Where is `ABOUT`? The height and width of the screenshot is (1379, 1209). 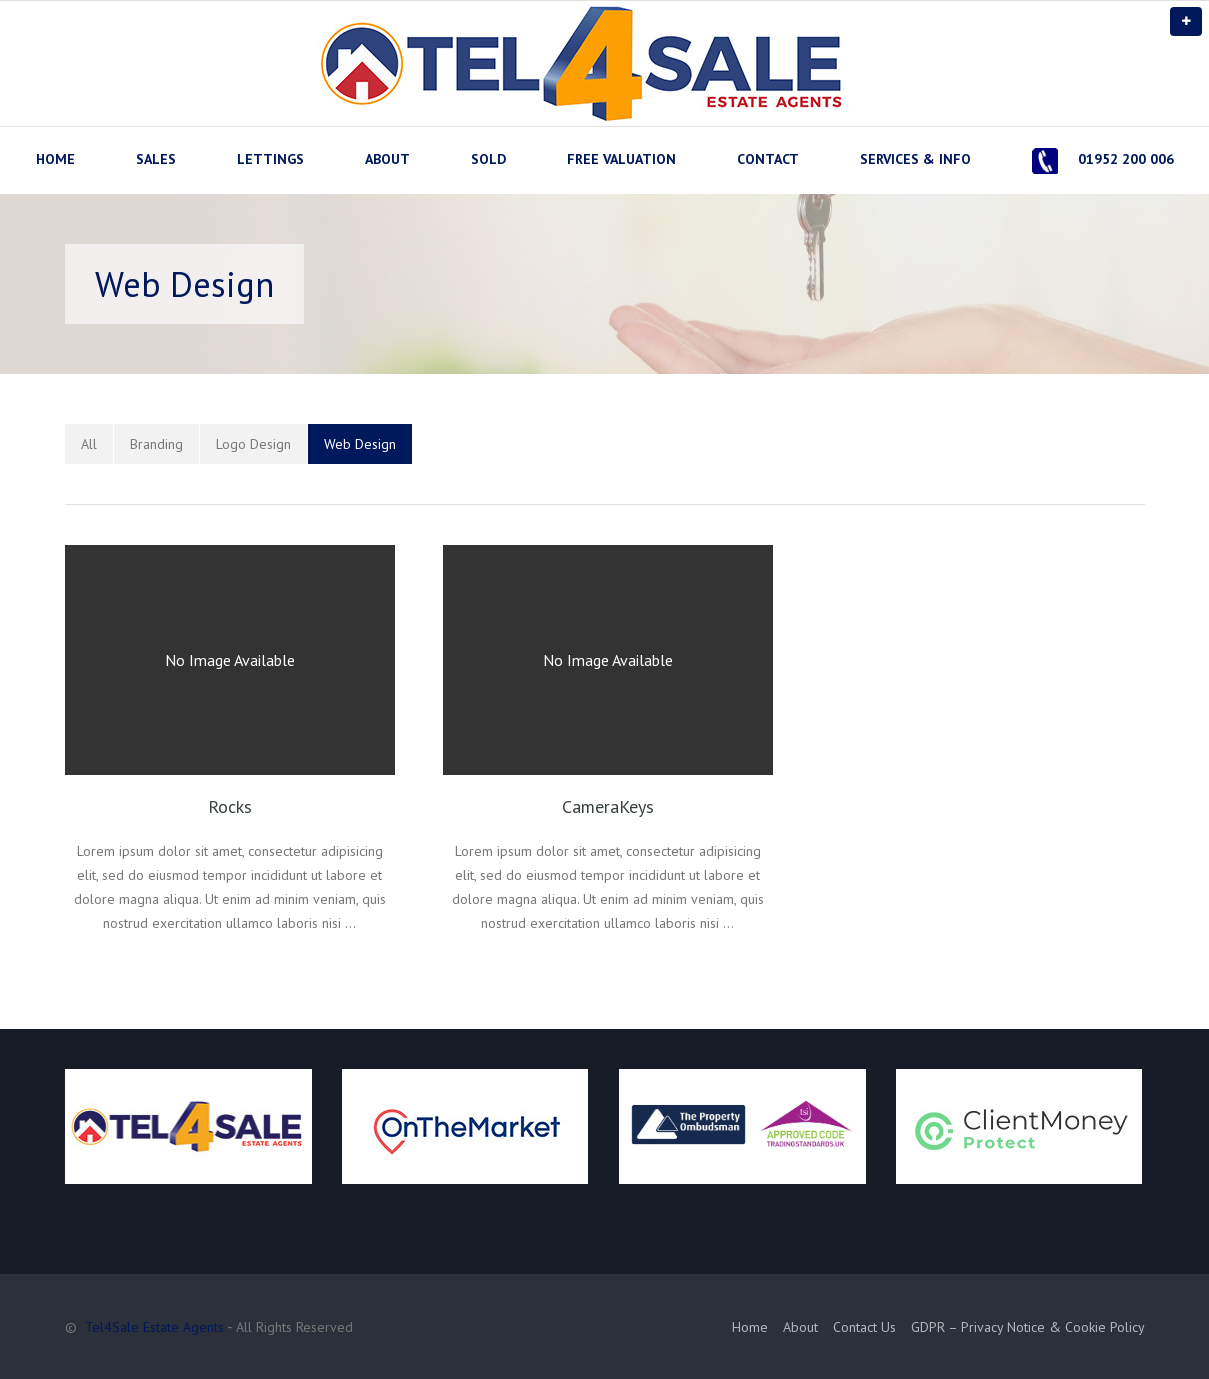 ABOUT is located at coordinates (387, 159).